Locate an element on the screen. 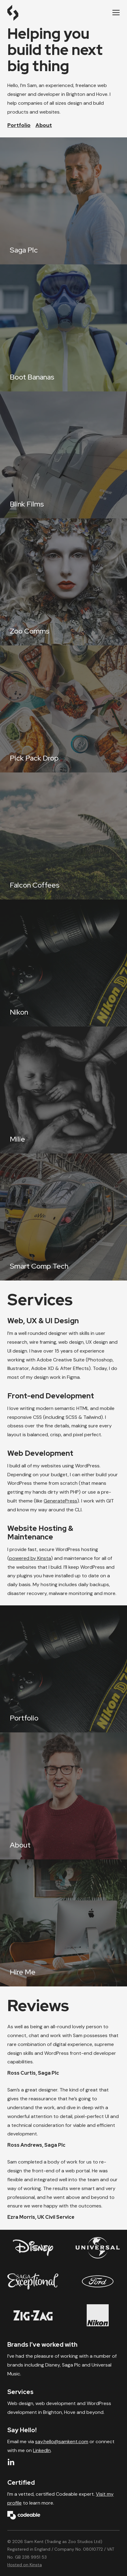 The width and height of the screenshot is (127, 2576). [Boot Bananas] is located at coordinates (63, 327).